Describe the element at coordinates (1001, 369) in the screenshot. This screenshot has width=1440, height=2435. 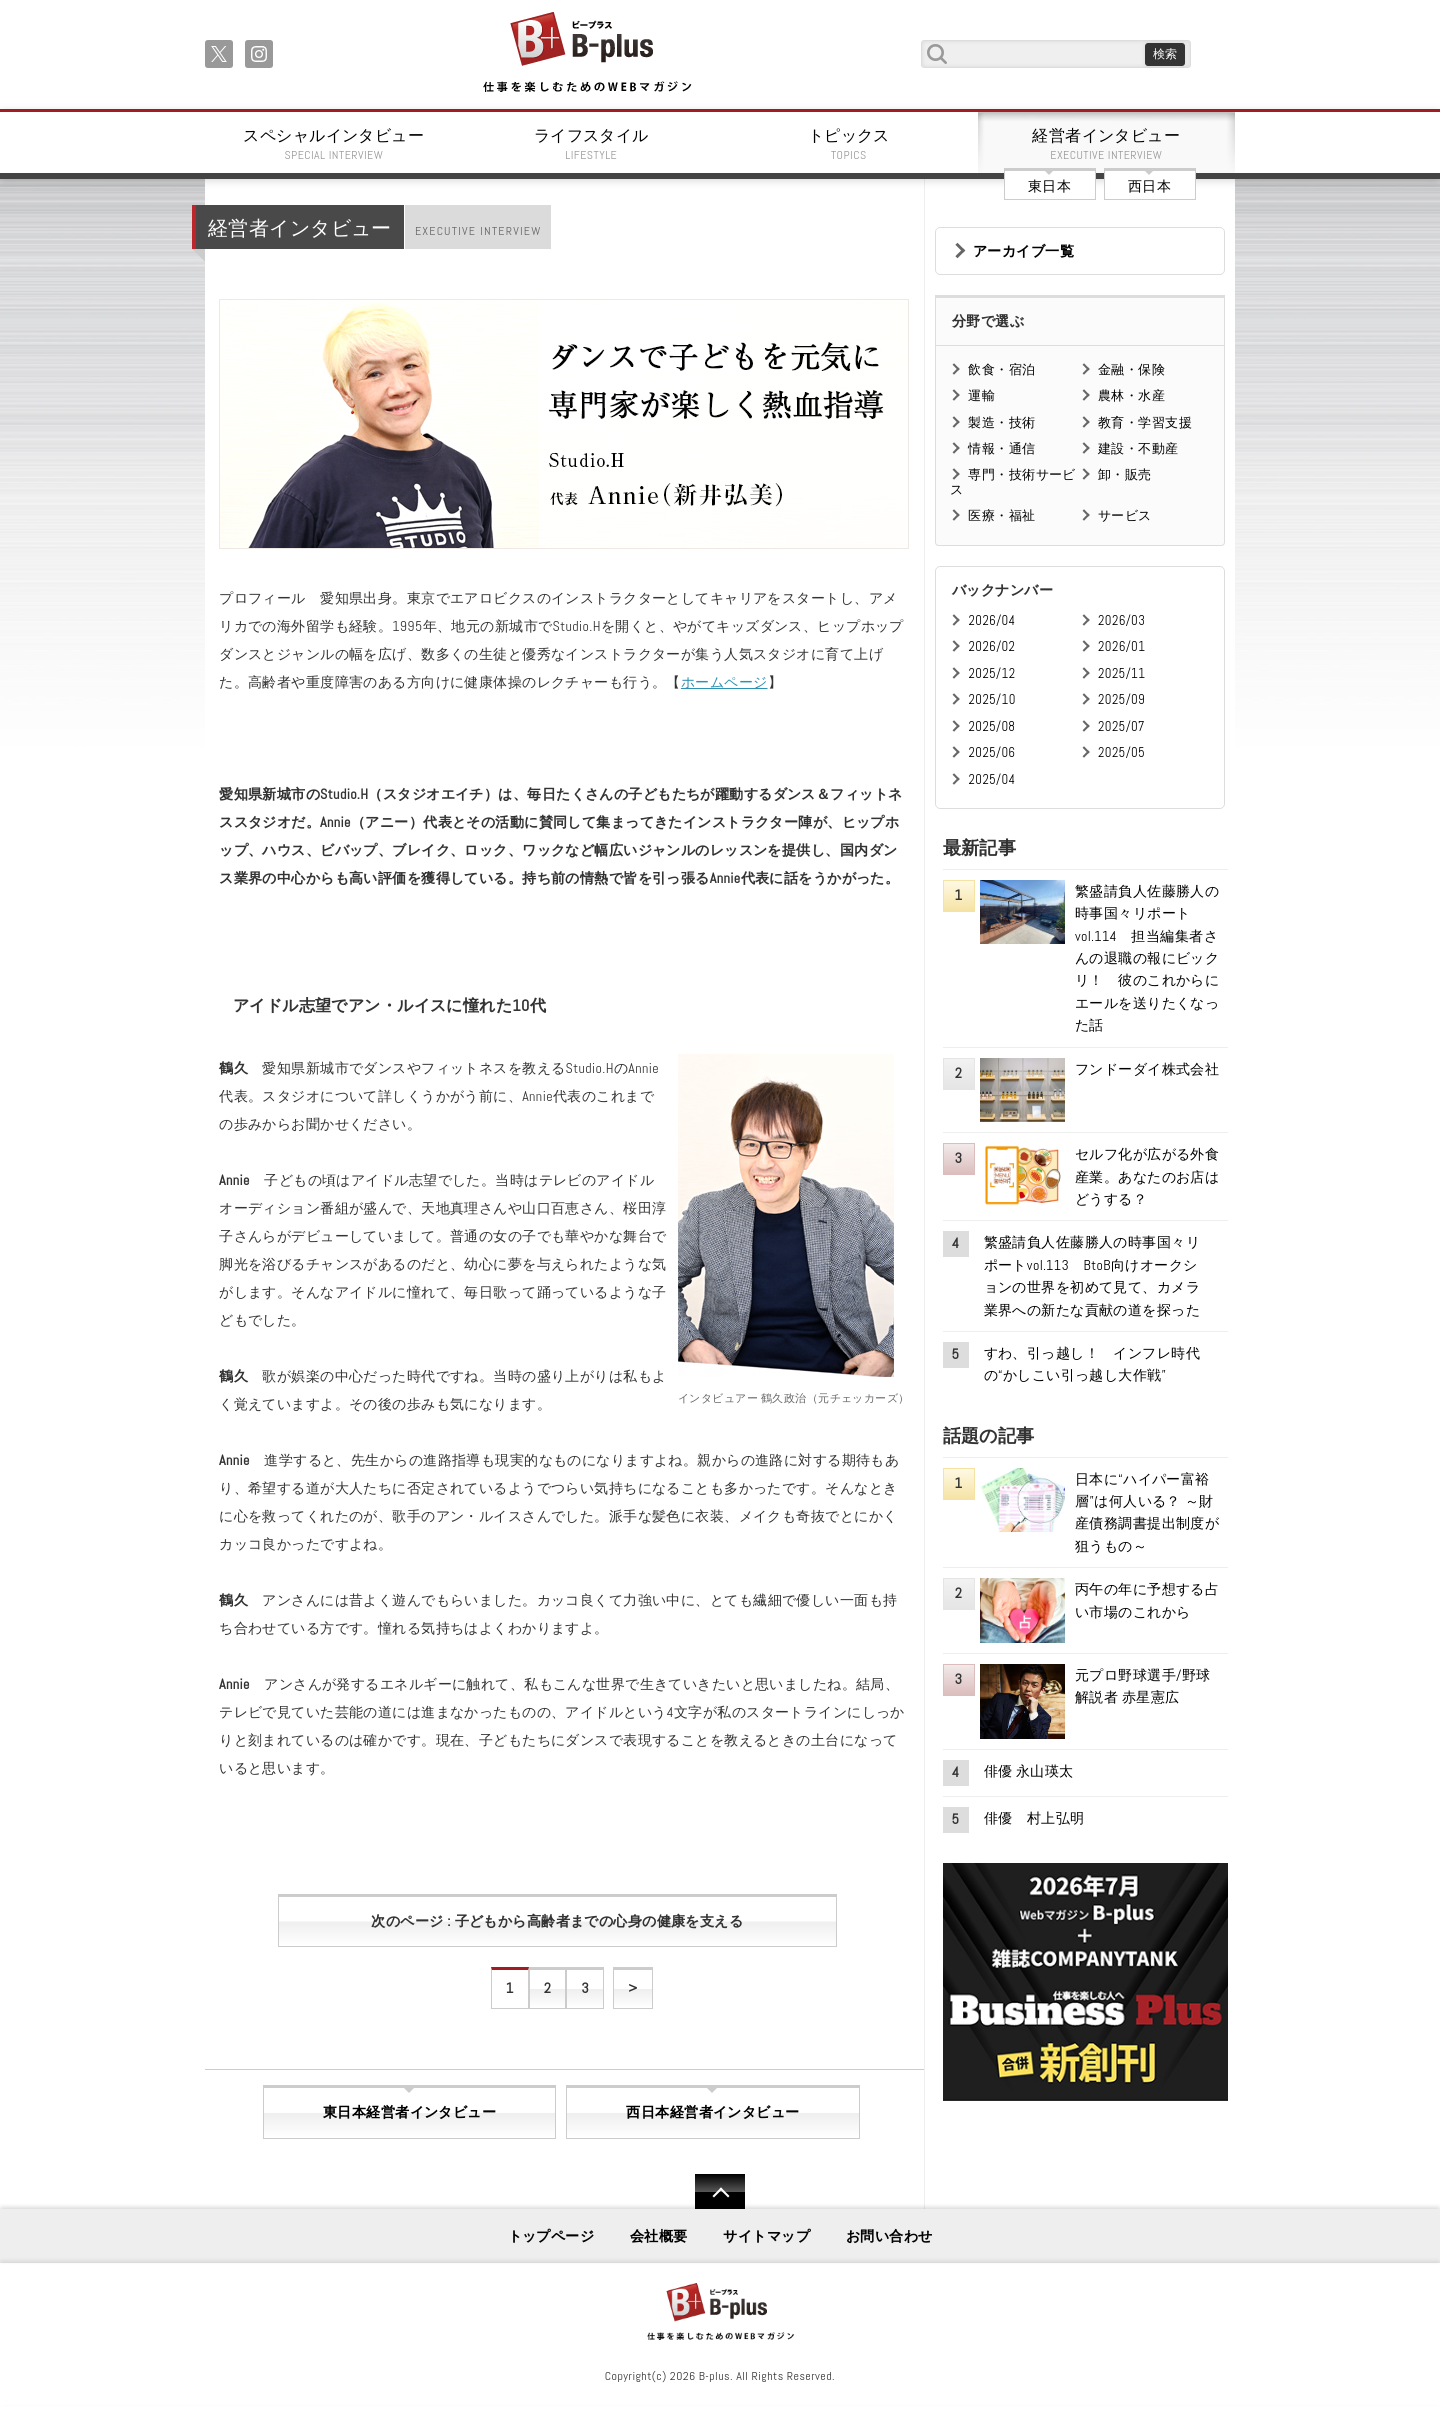
I see `飲食・宿泊` at that location.